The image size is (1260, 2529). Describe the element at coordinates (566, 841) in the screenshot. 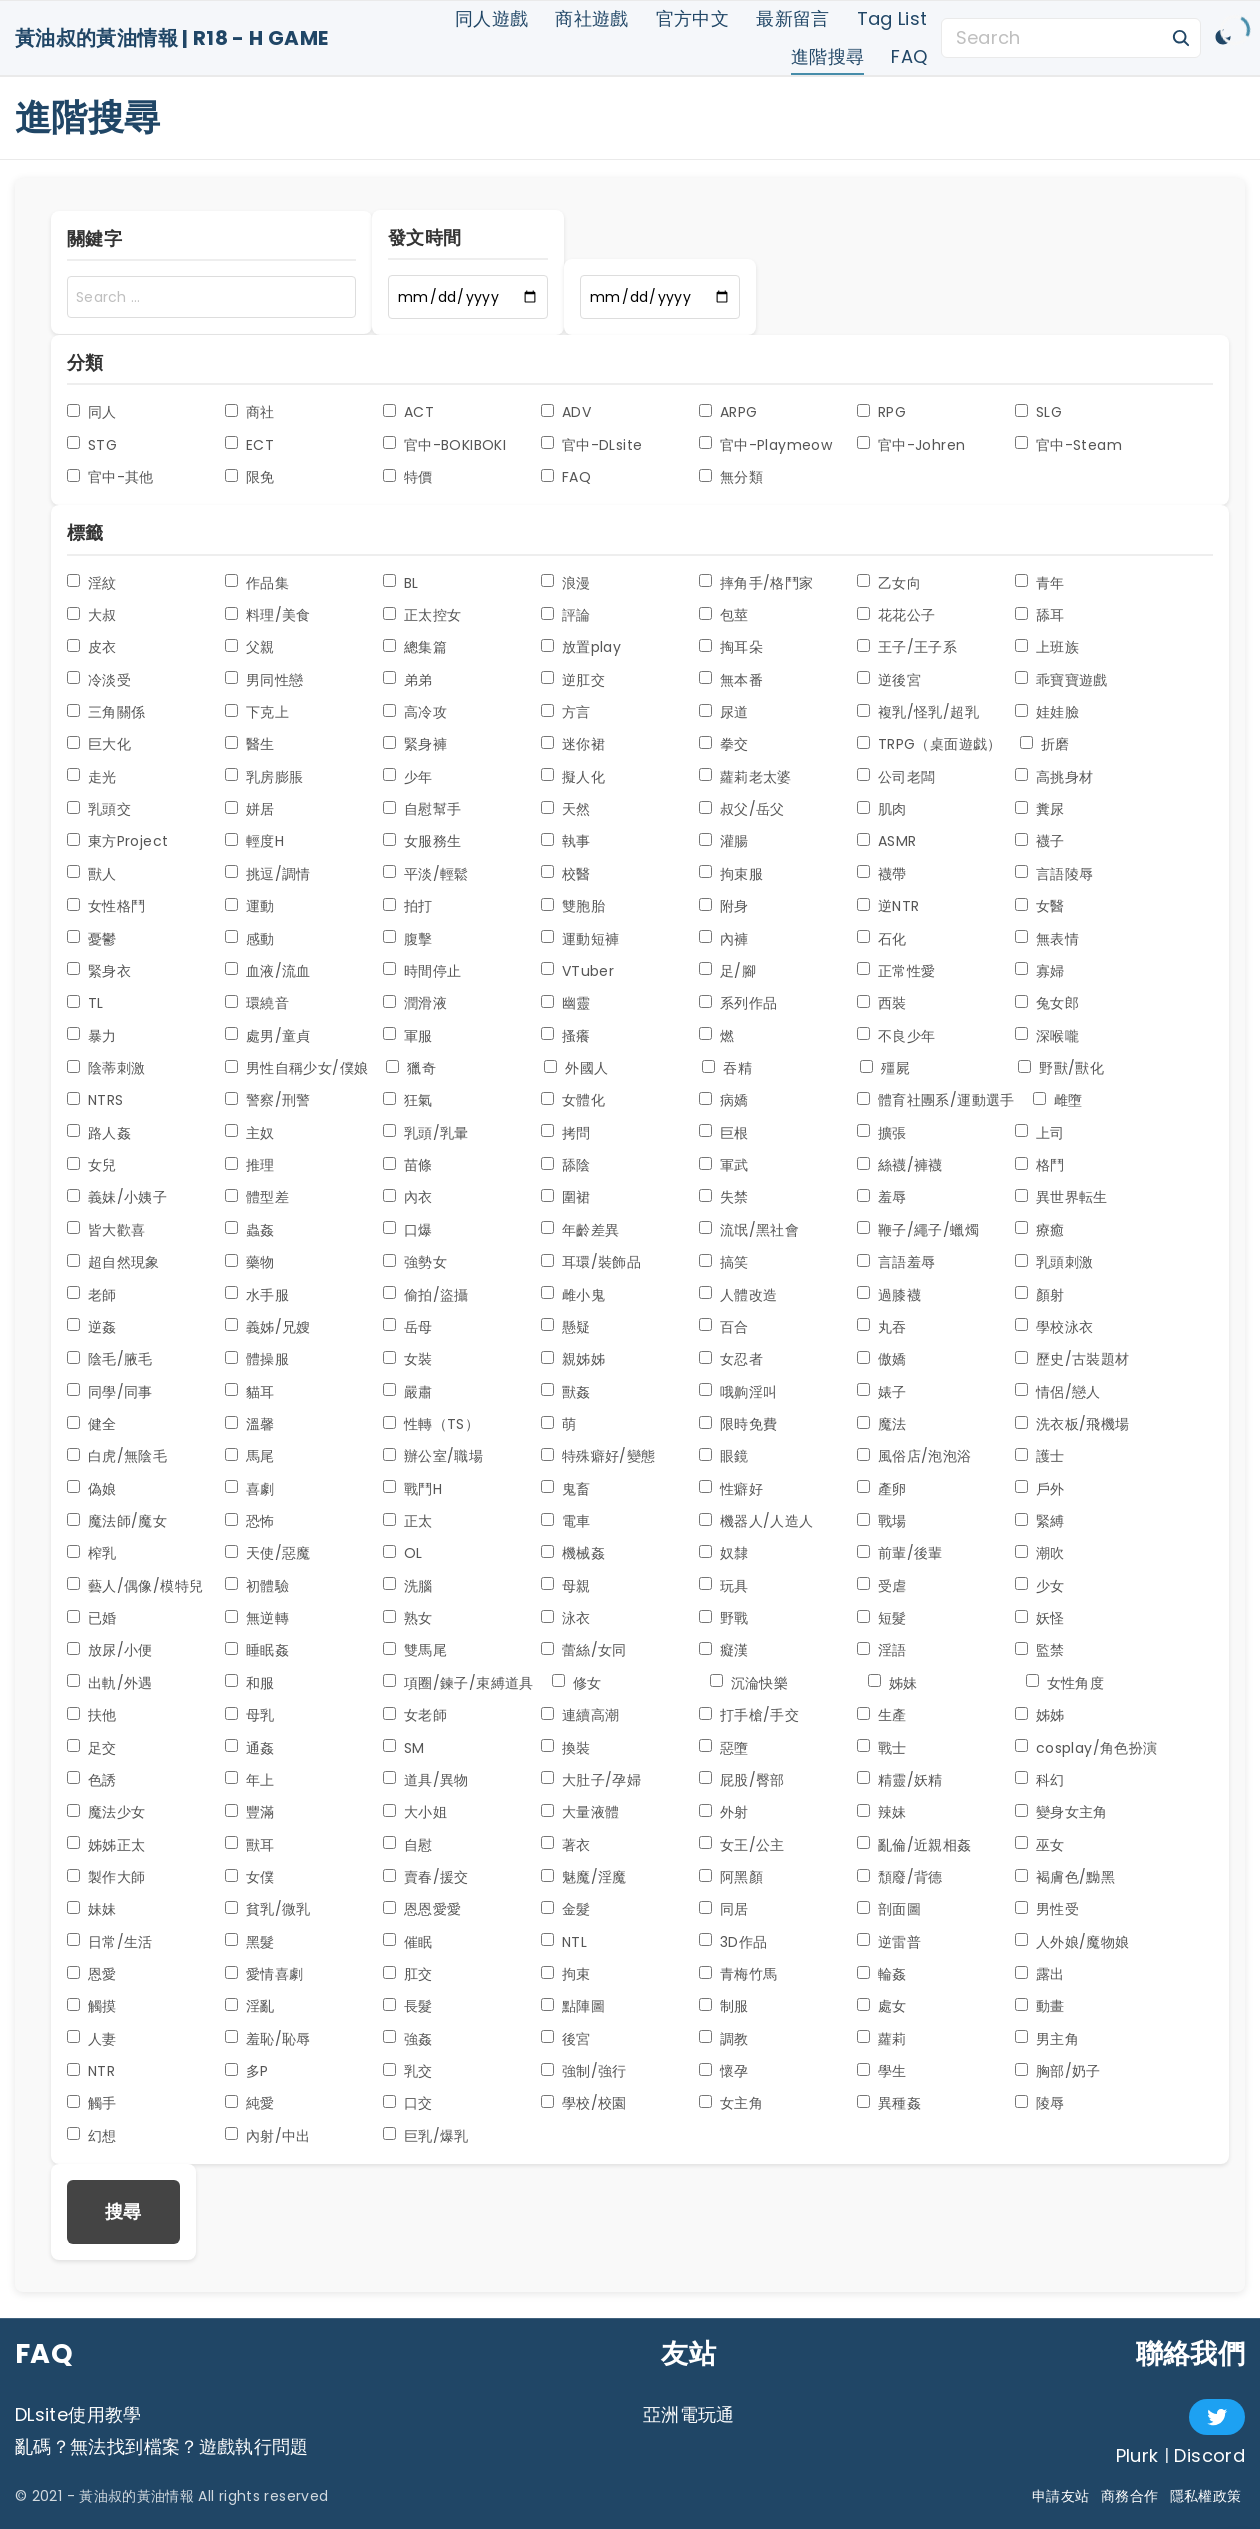

I see `執事` at that location.